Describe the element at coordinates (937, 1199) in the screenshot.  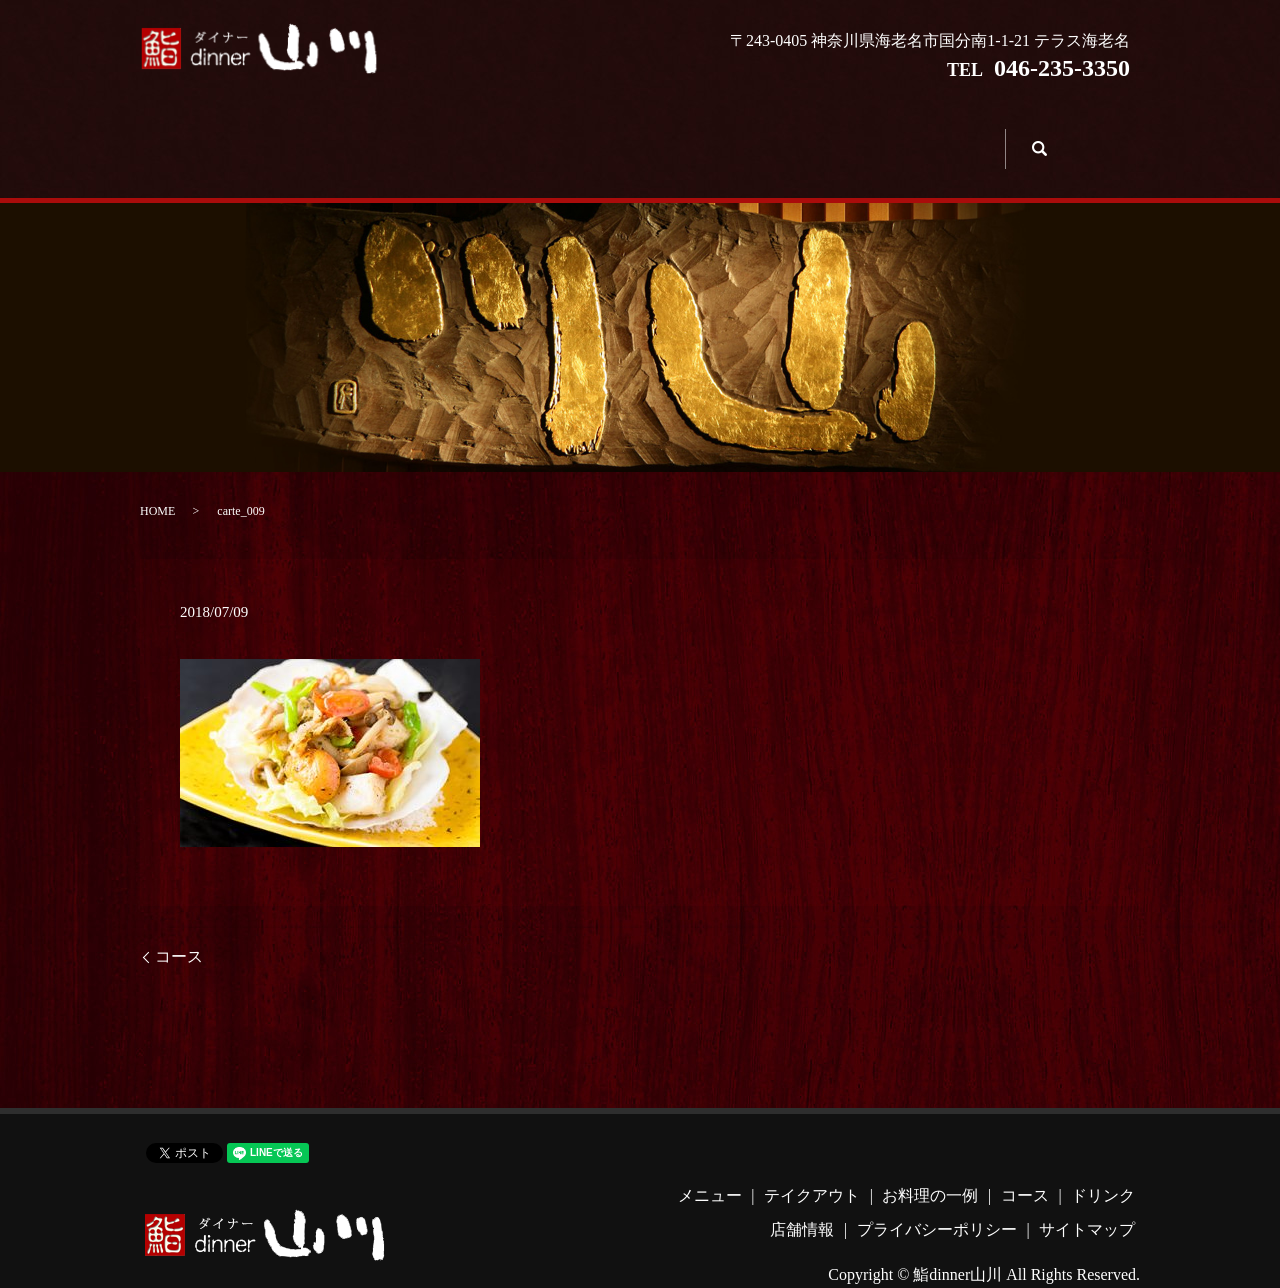
I see `プライバシーポリシー` at that location.